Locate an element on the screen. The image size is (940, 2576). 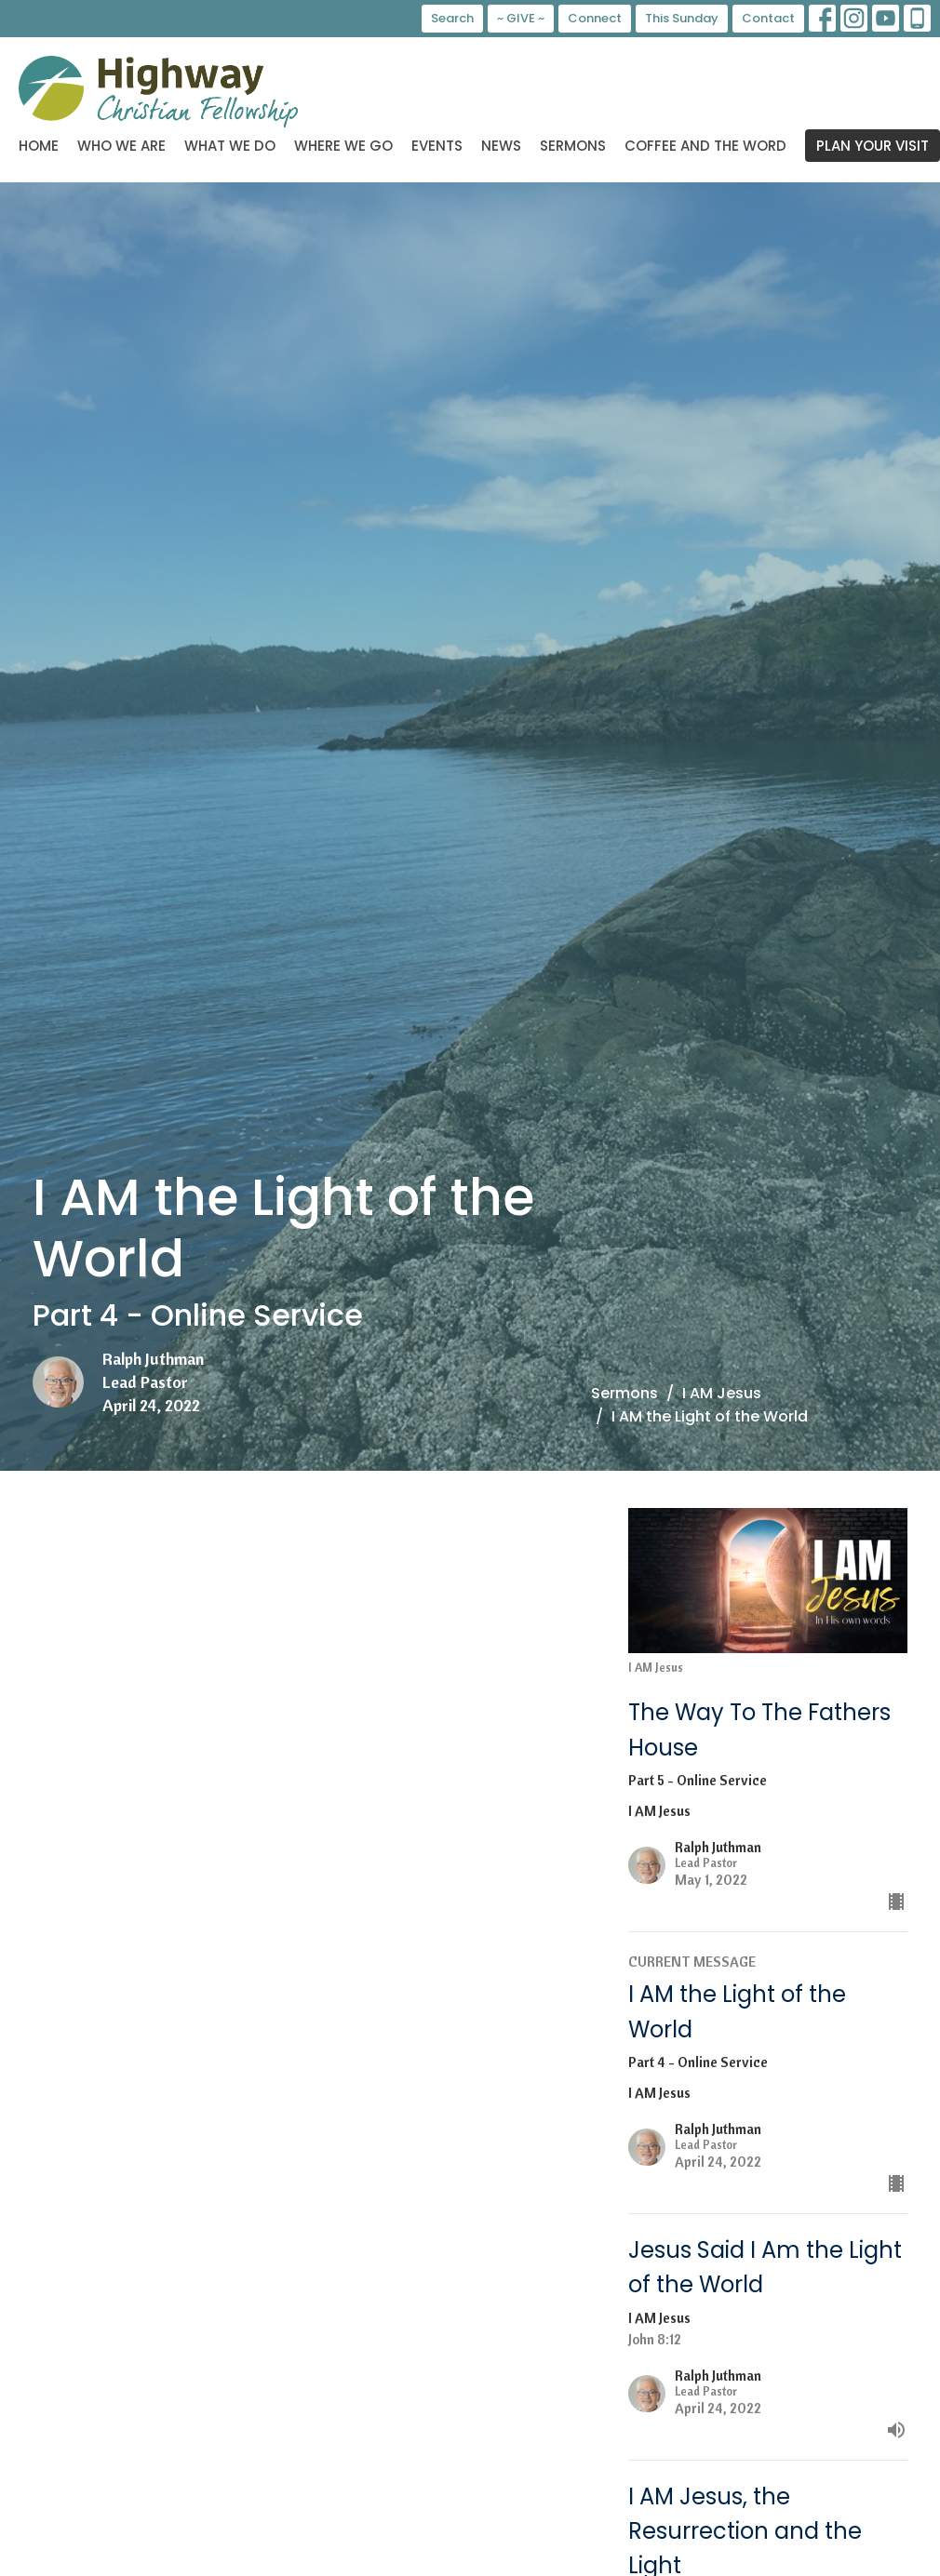
Home is located at coordinates (39, 145).